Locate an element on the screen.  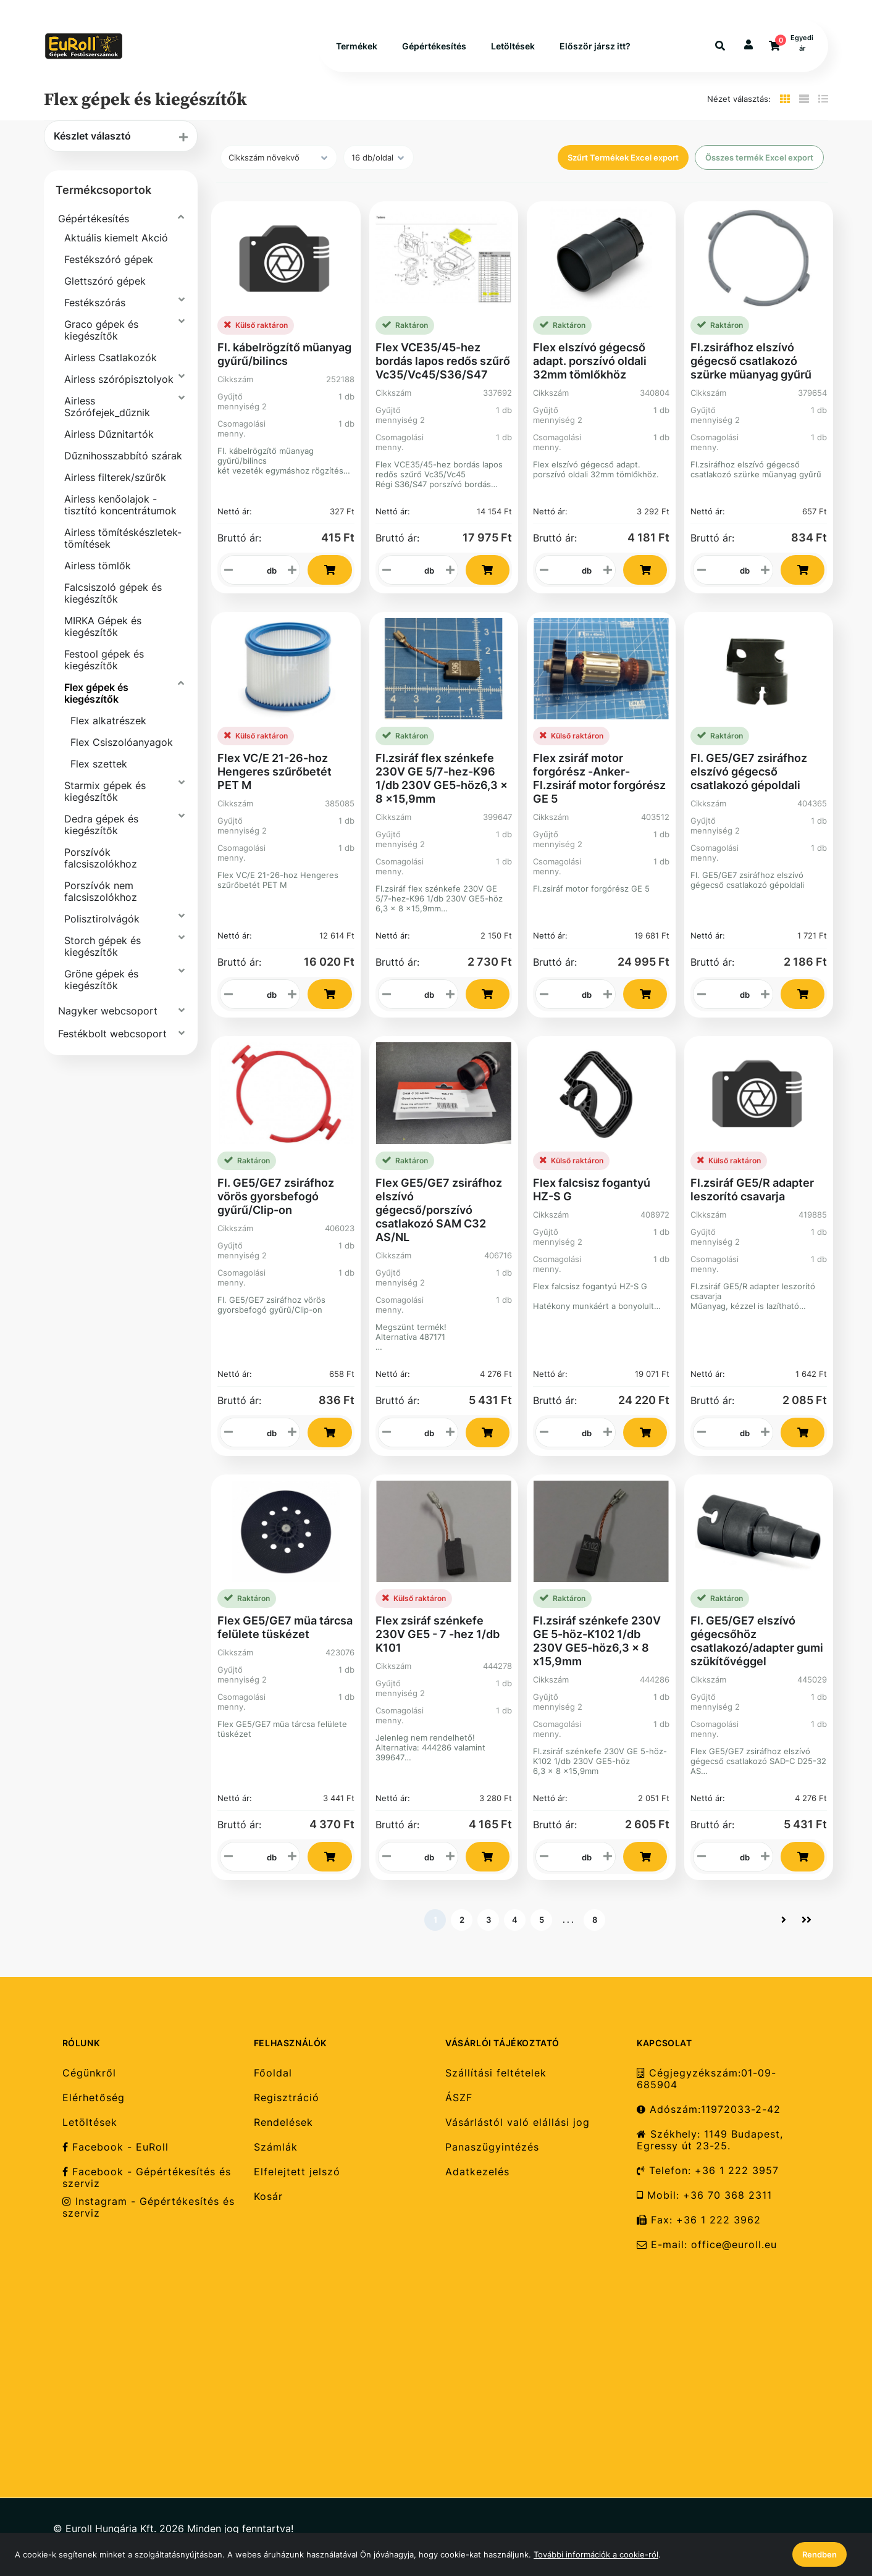
Rendelések is located at coordinates (283, 2122).